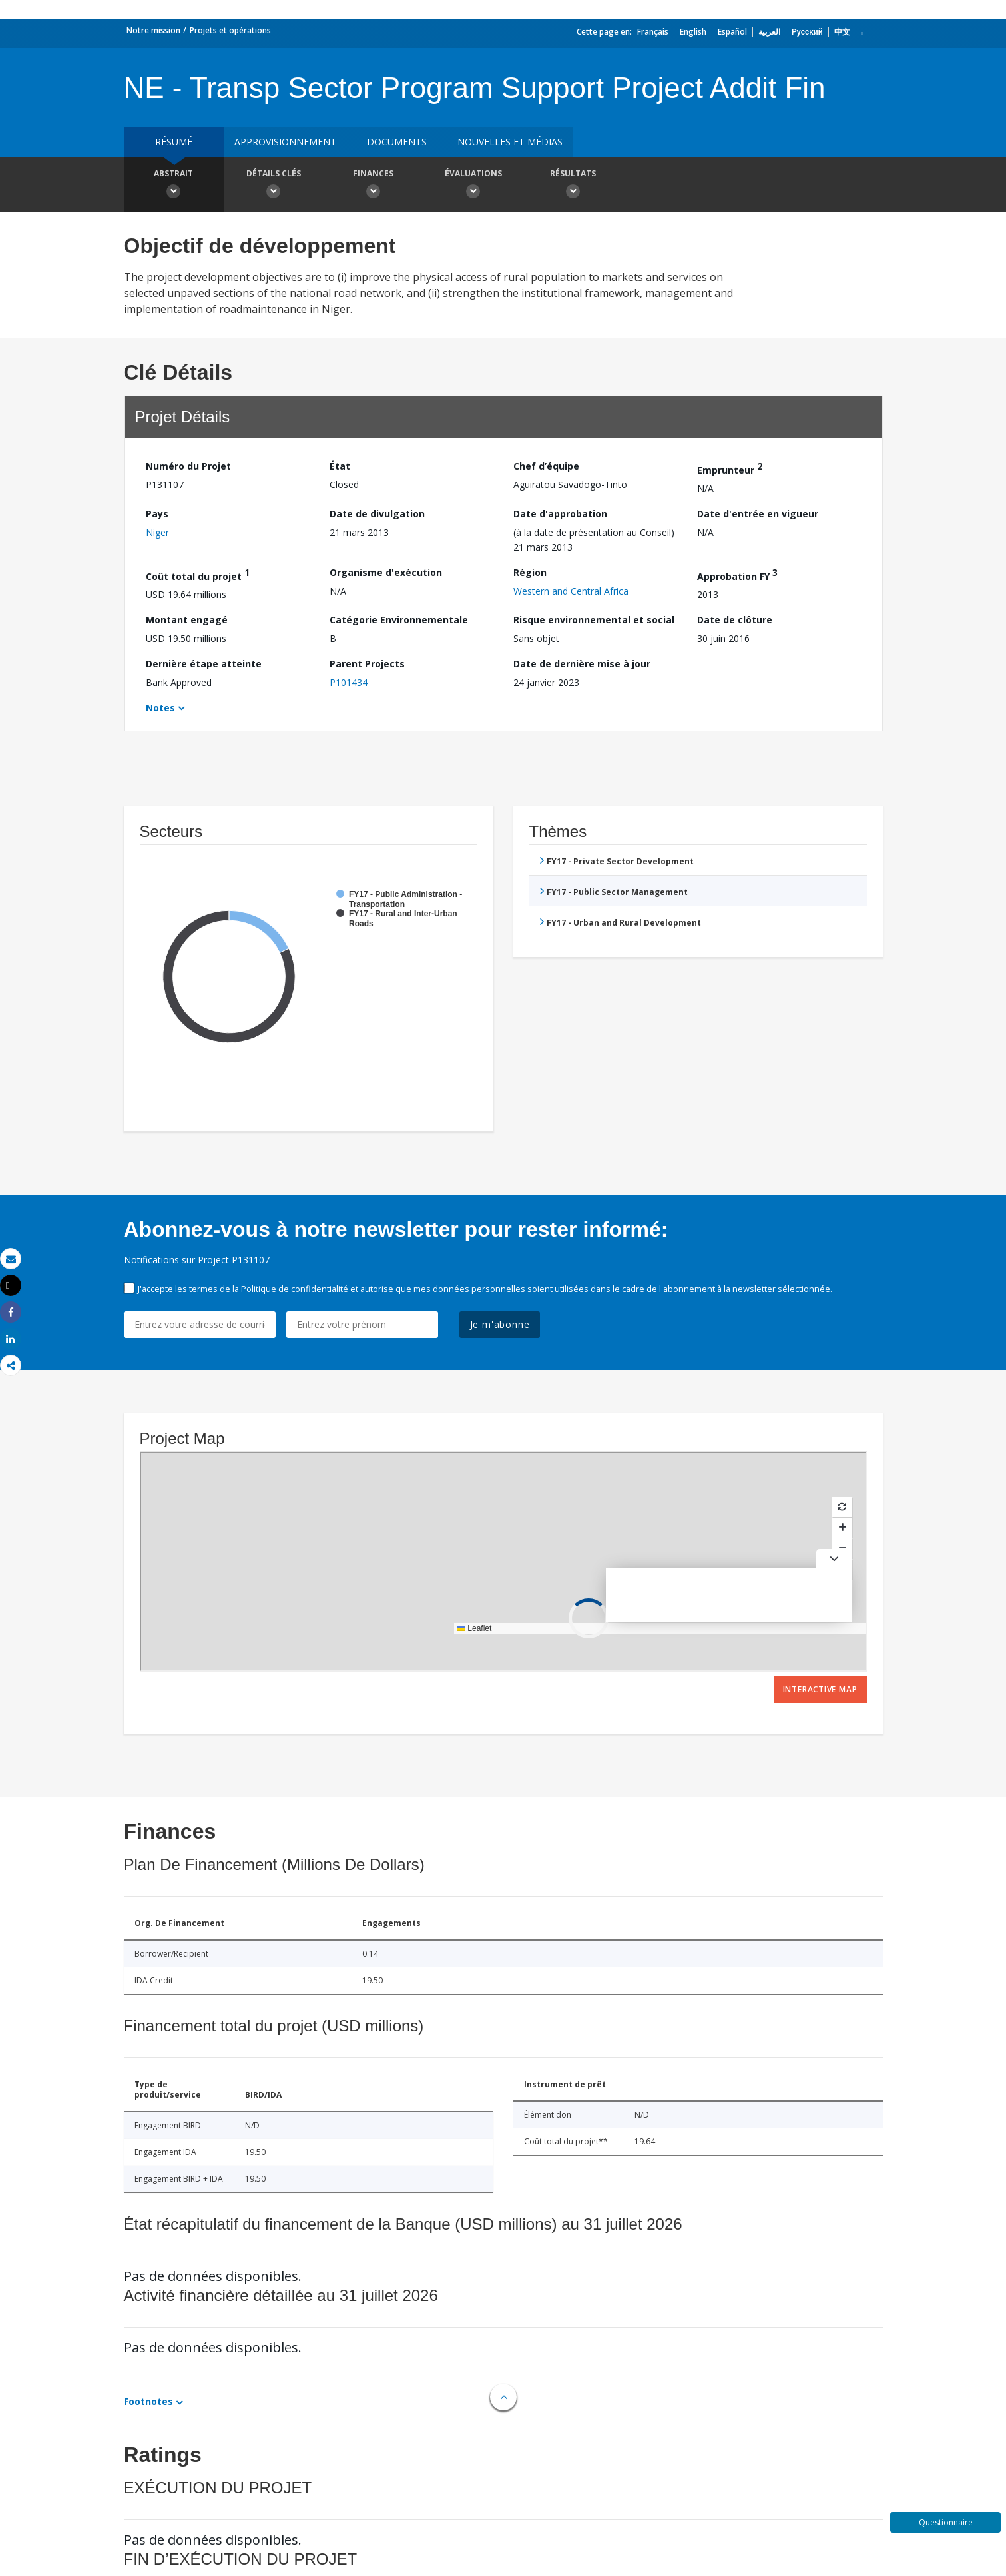 The width and height of the screenshot is (1006, 2576). I want to click on Risque environnemental et social, so click(593, 619).